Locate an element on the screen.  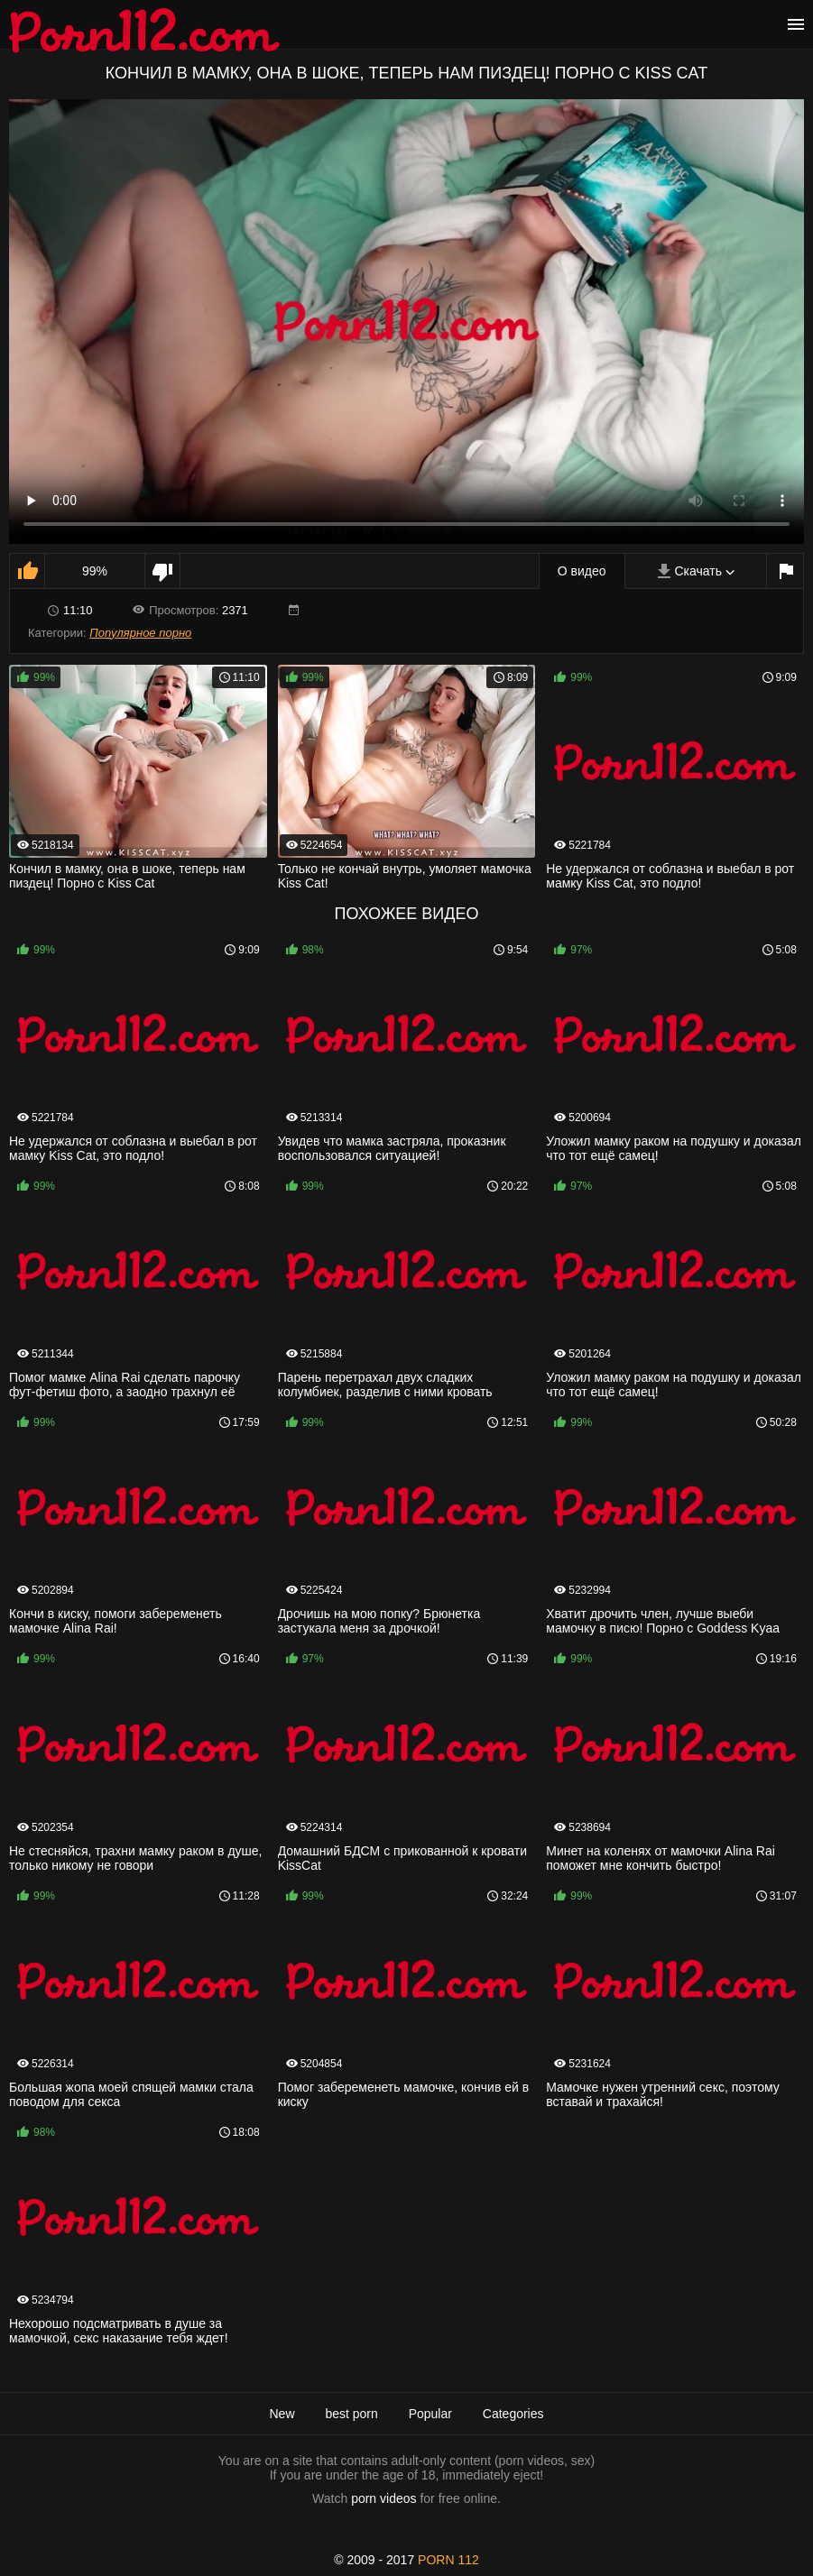
О видео is located at coordinates (582, 571).